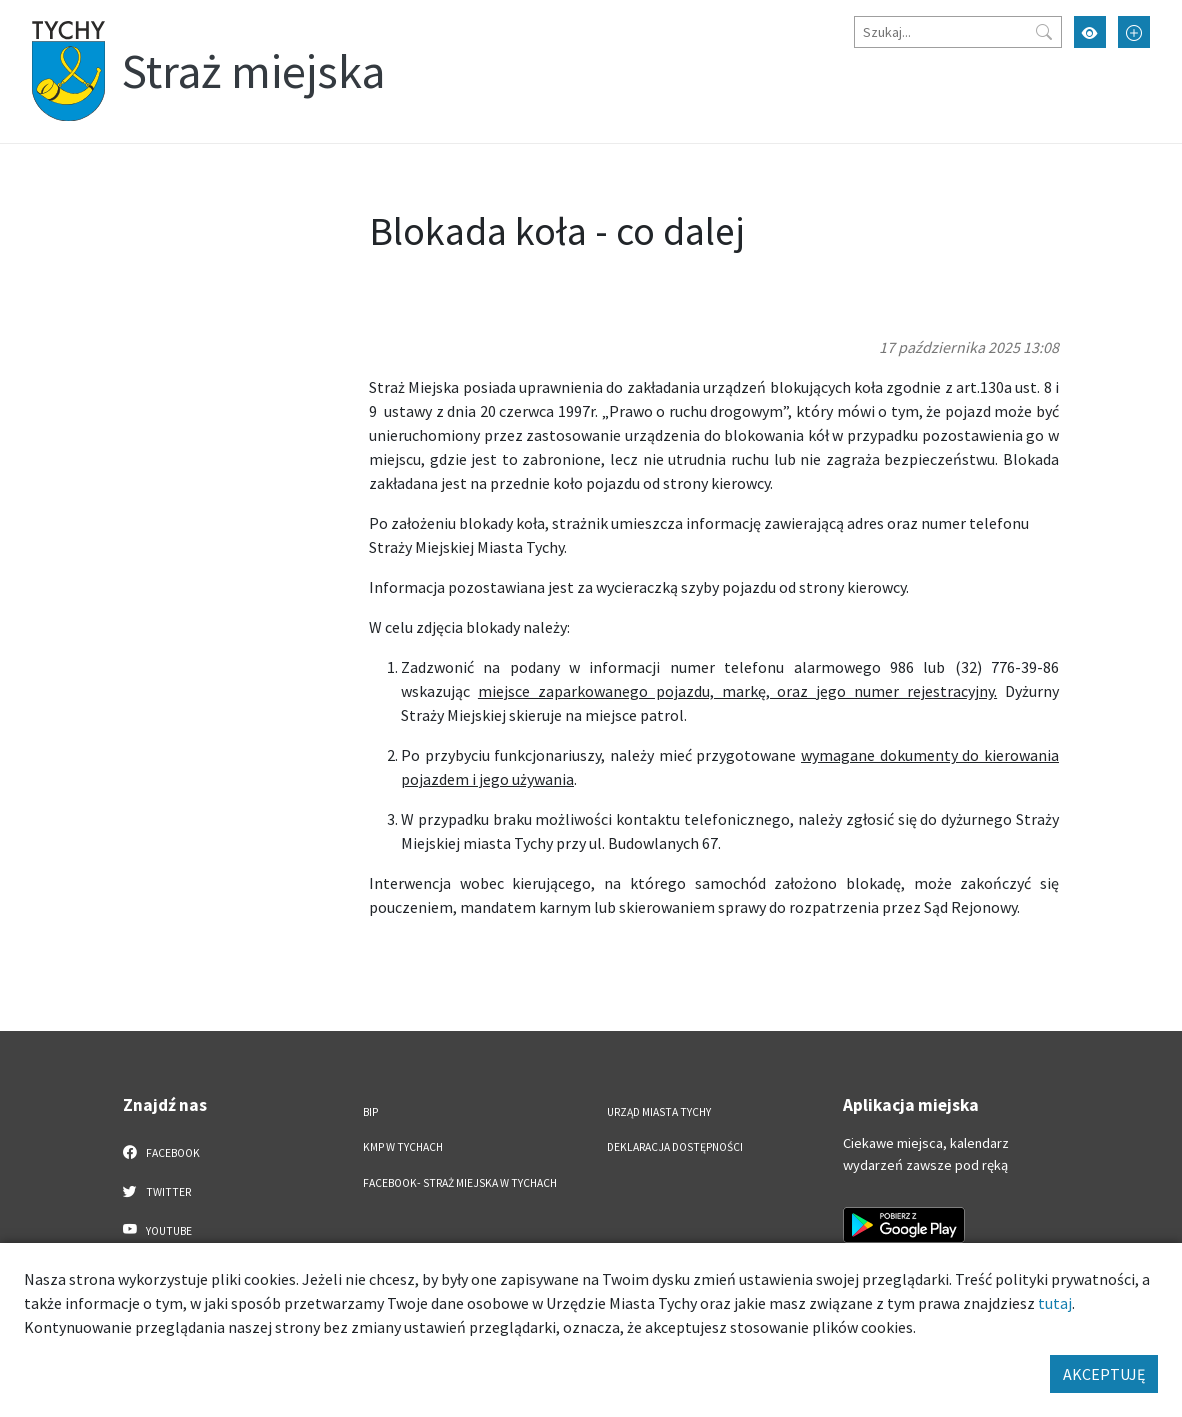 The image size is (1182, 1417). I want to click on FACEBOOK- Straż Miejska w Tychach, so click(460, 1183).